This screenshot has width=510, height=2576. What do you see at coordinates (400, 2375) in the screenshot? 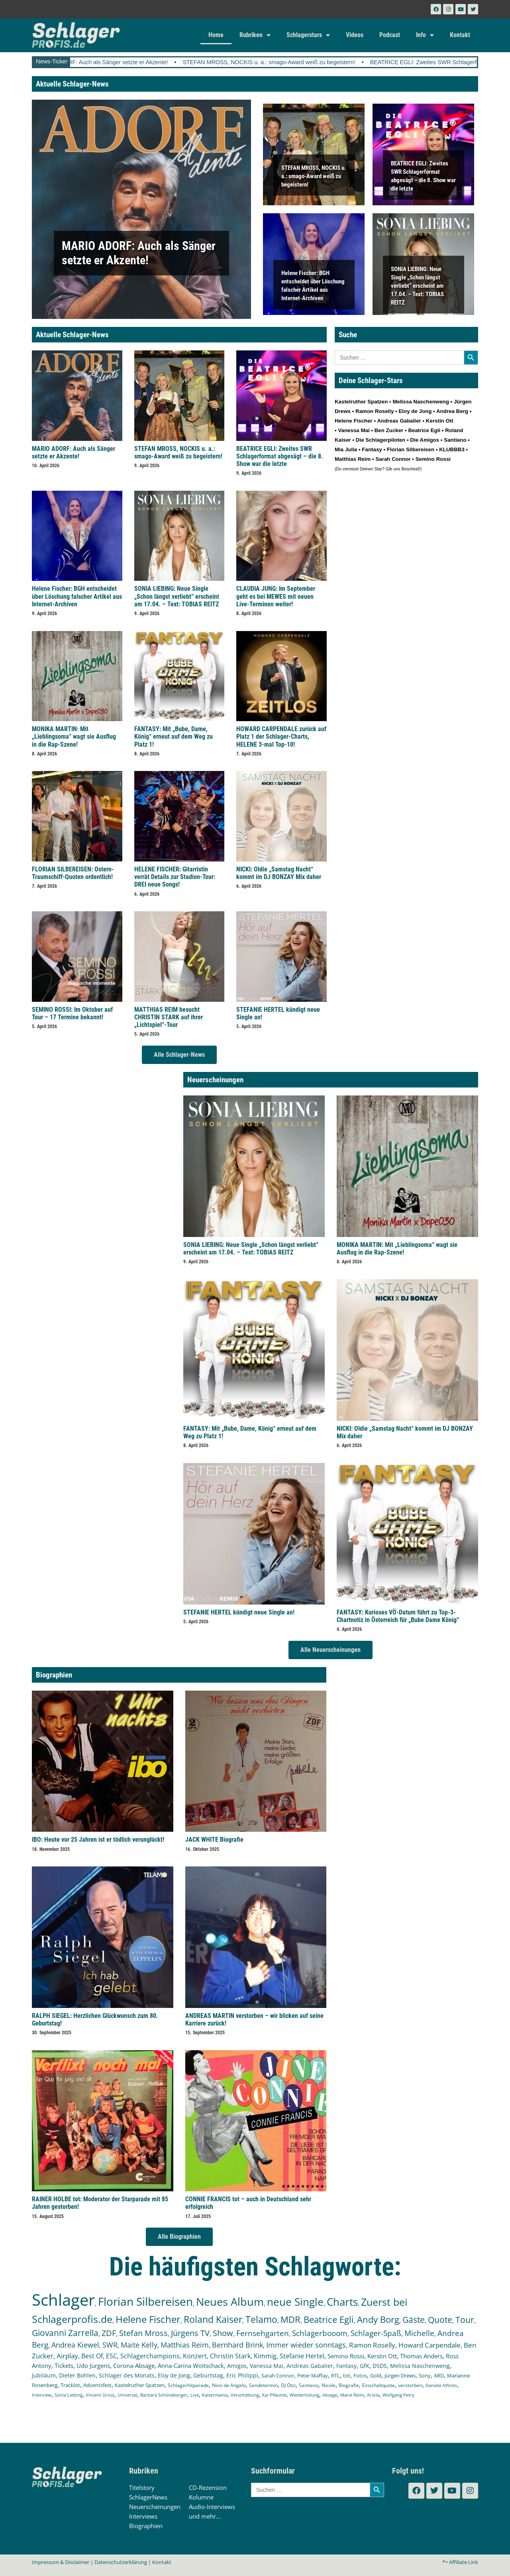
I see `Jürgen Drews [Jürgen Drews (140 Einträge)]` at bounding box center [400, 2375].